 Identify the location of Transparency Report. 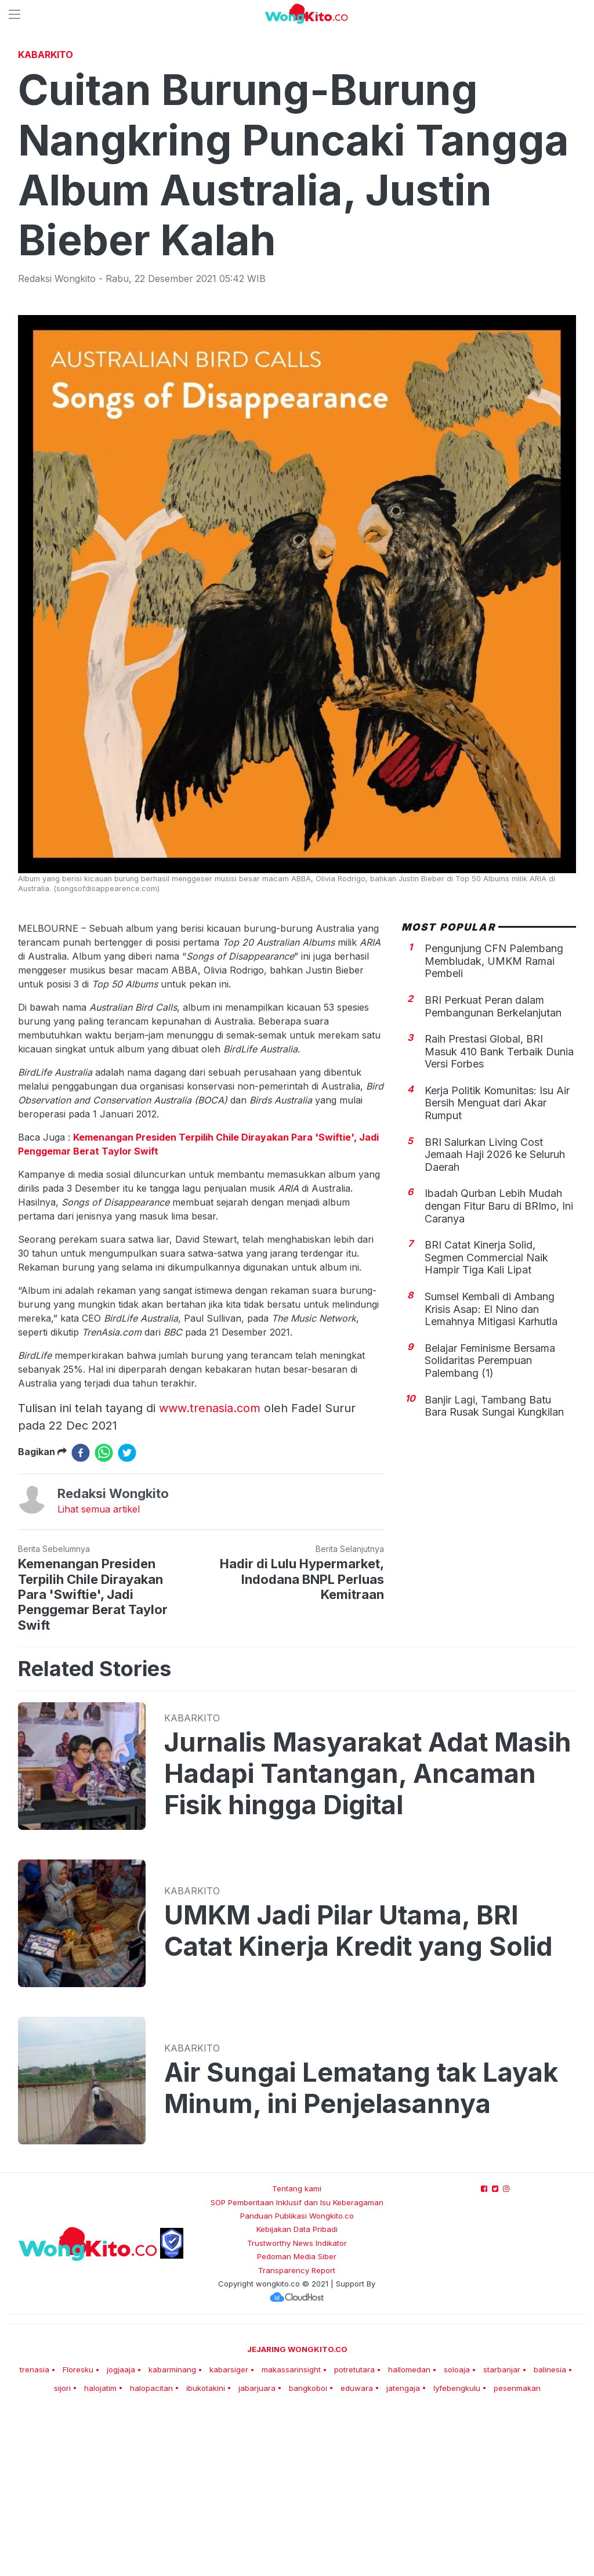
(296, 2432).